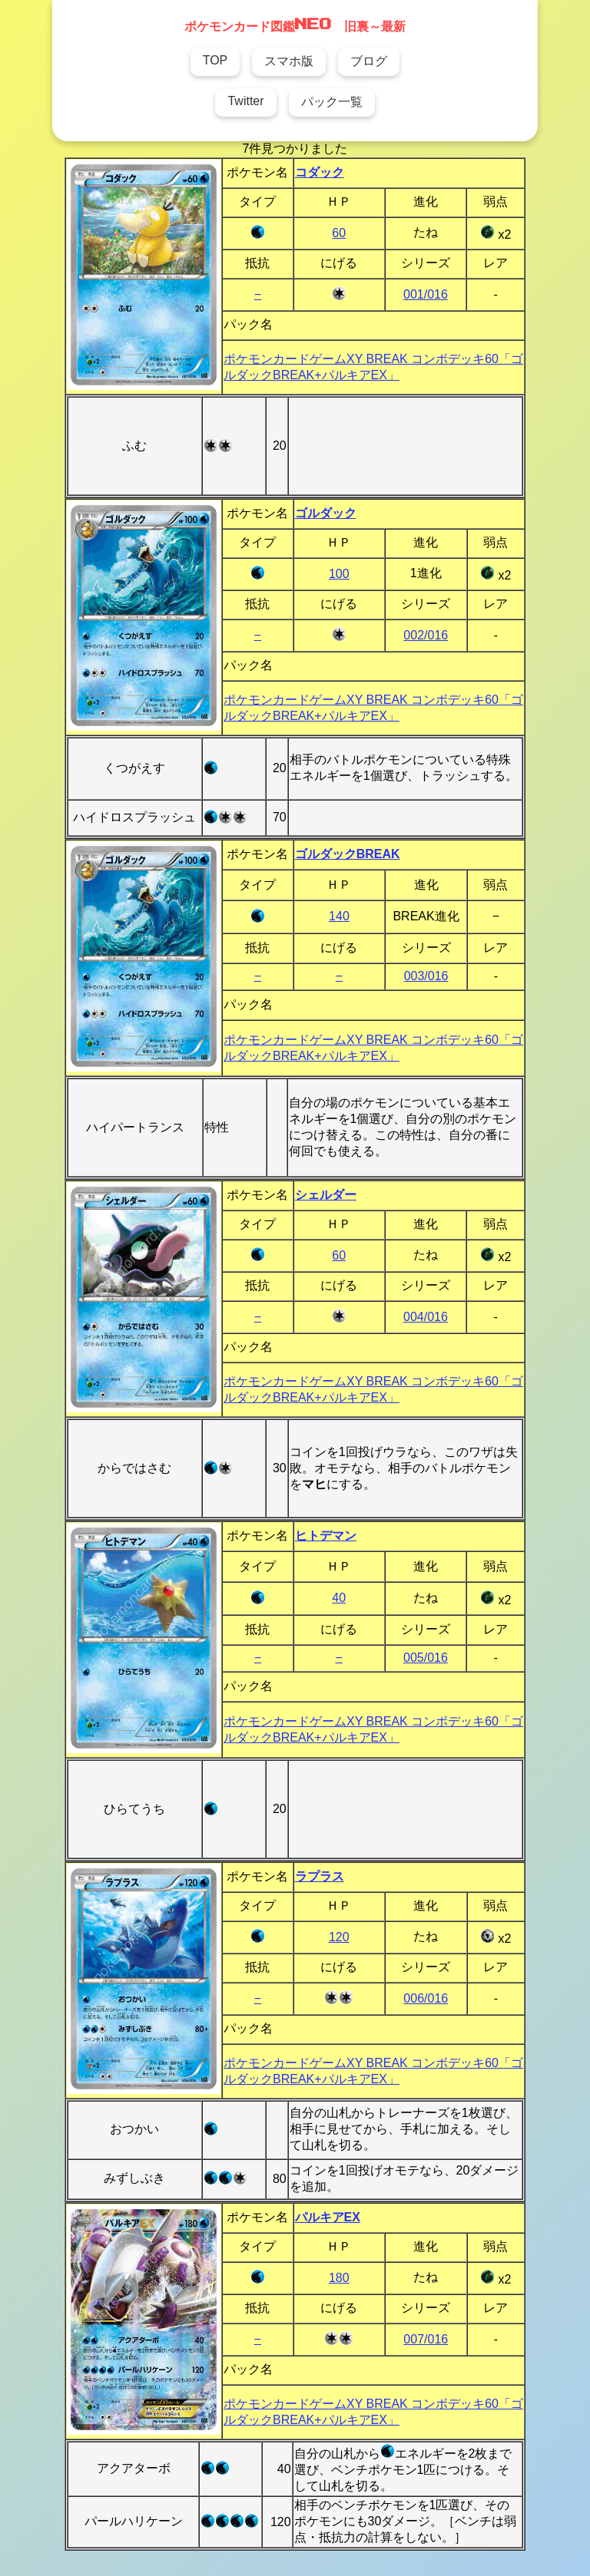  What do you see at coordinates (319, 172) in the screenshot?
I see `コダック` at bounding box center [319, 172].